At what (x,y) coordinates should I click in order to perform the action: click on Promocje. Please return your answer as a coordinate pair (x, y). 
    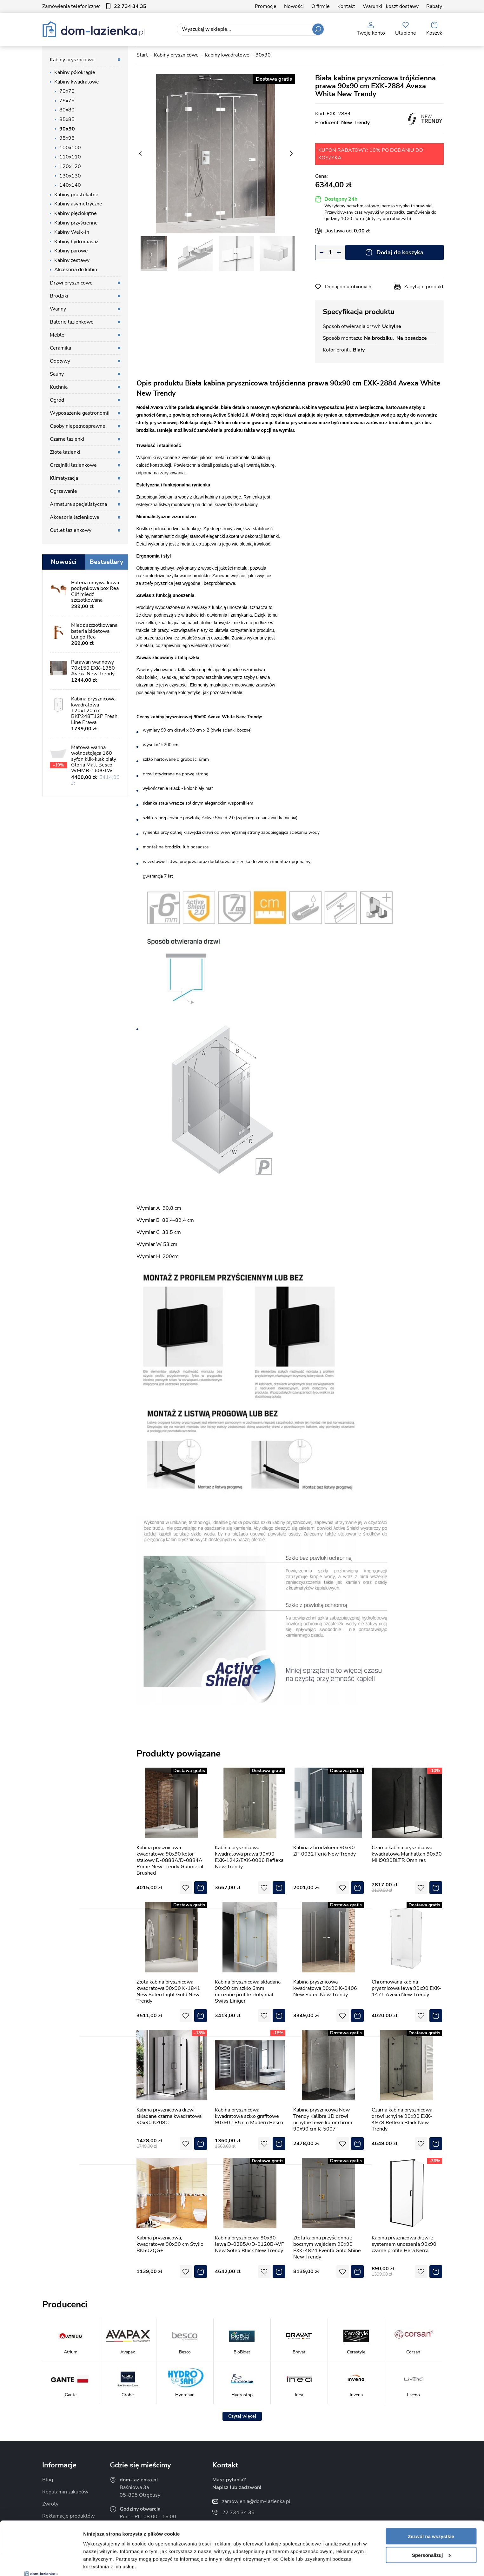
    Looking at the image, I should click on (265, 6).